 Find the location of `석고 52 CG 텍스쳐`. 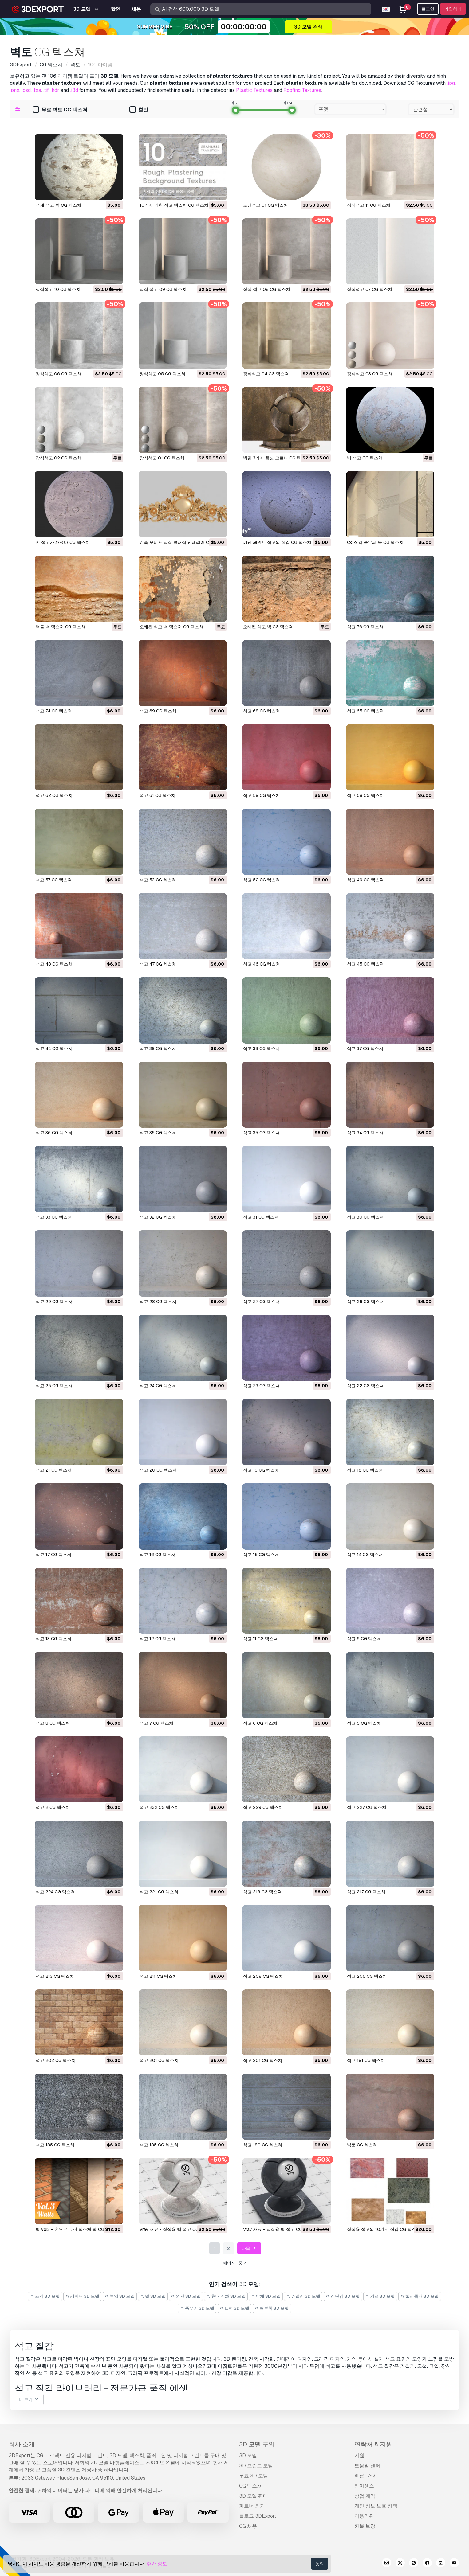

석고 52 CG 텍스쳐 is located at coordinates (261, 880).